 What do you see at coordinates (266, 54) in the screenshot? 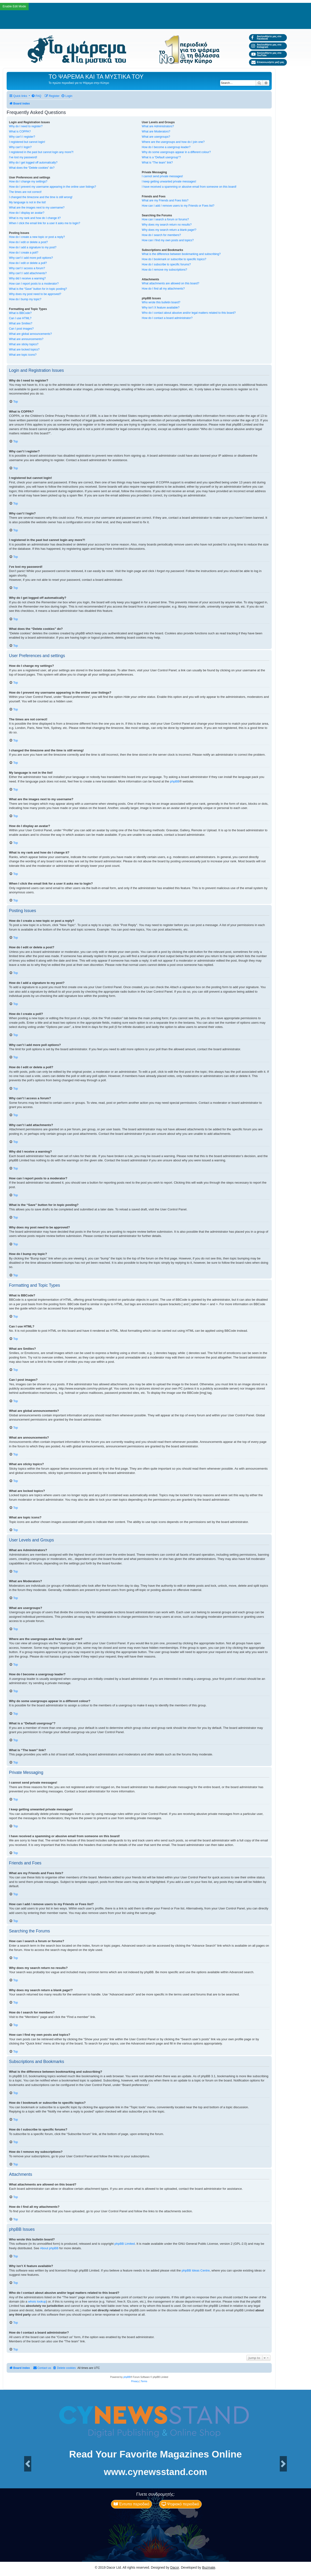
I see `Ακολουθήστε μας στο YouTube` at bounding box center [266, 54].